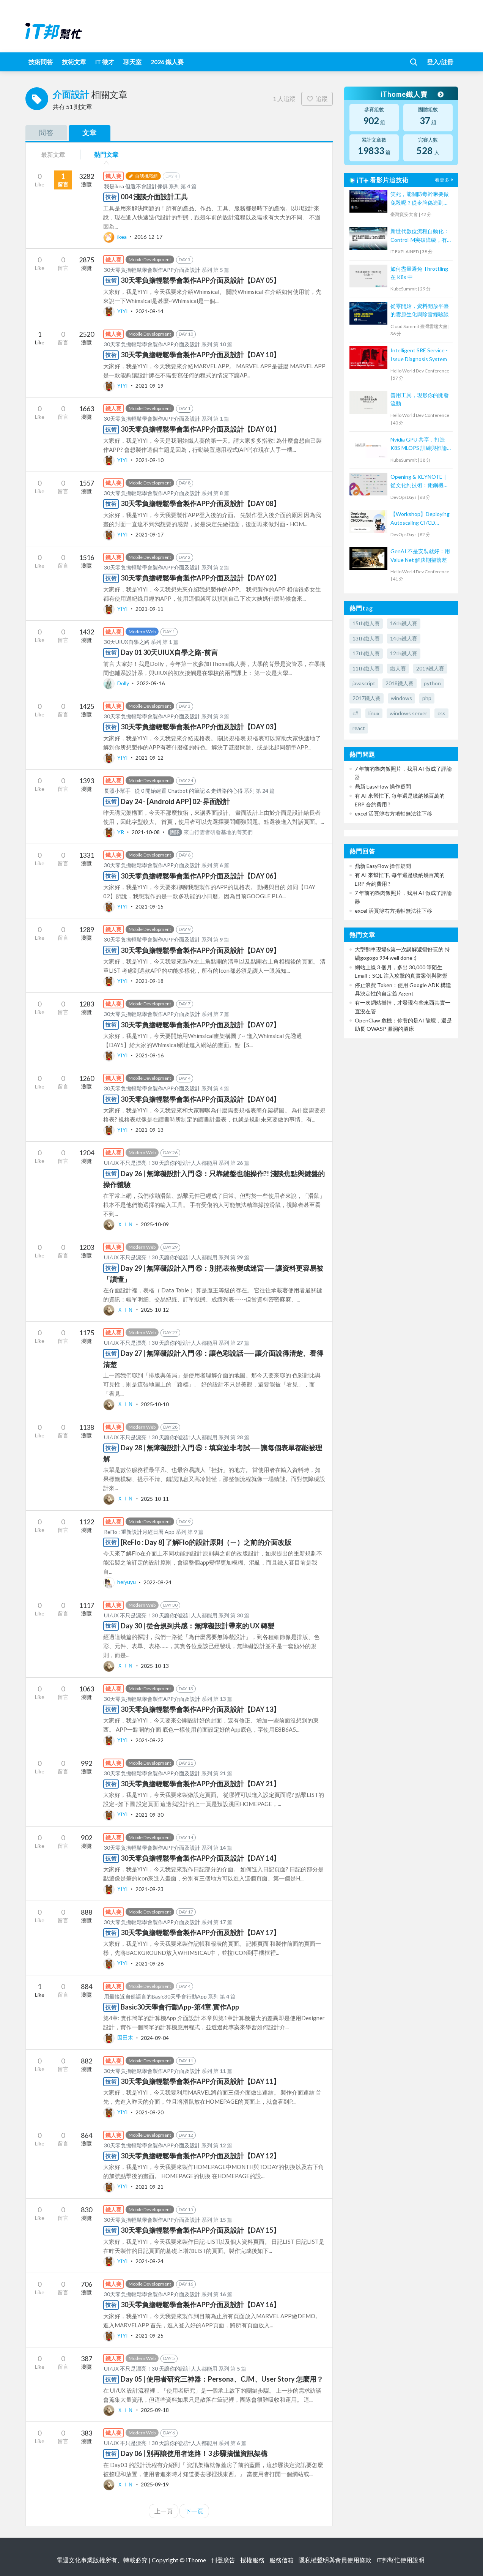 Image resolution: width=483 pixels, height=2576 pixels. I want to click on 2021-09-12, so click(149, 757).